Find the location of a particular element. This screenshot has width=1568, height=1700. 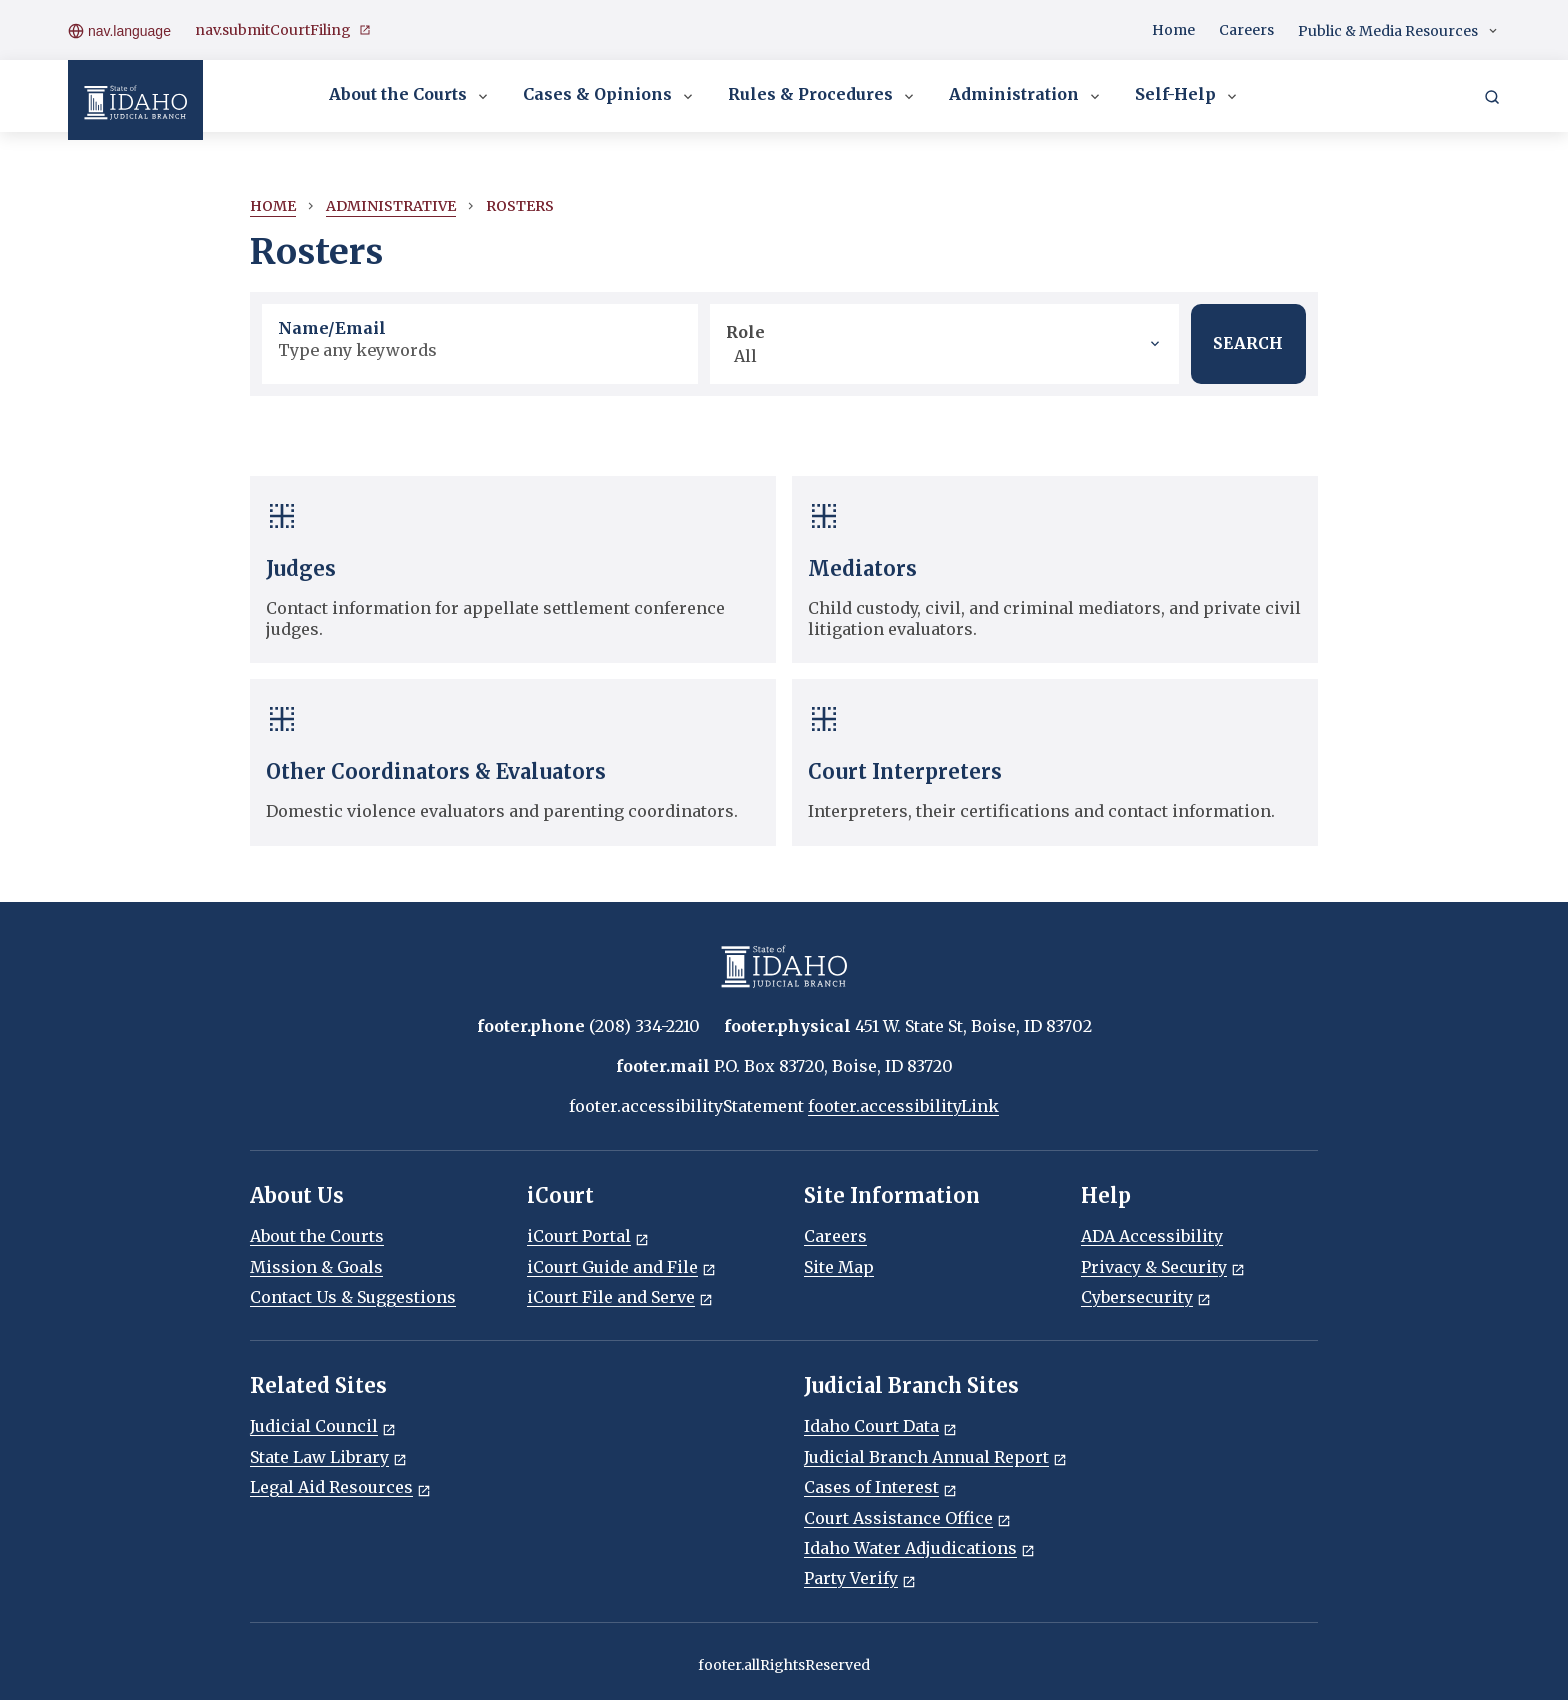

footer.accessibilityLink is located at coordinates (903, 1106).